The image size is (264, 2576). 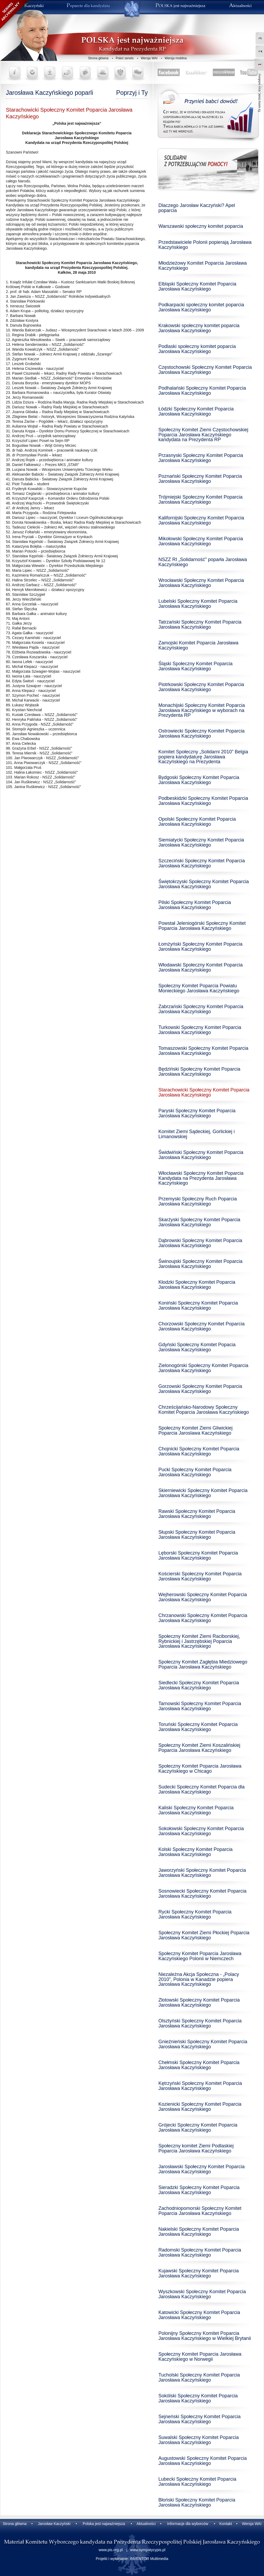 I want to click on Społeczny Komitet Poparcia Jarosława Kaczyńskiego w Chicago, so click(x=199, y=1768).